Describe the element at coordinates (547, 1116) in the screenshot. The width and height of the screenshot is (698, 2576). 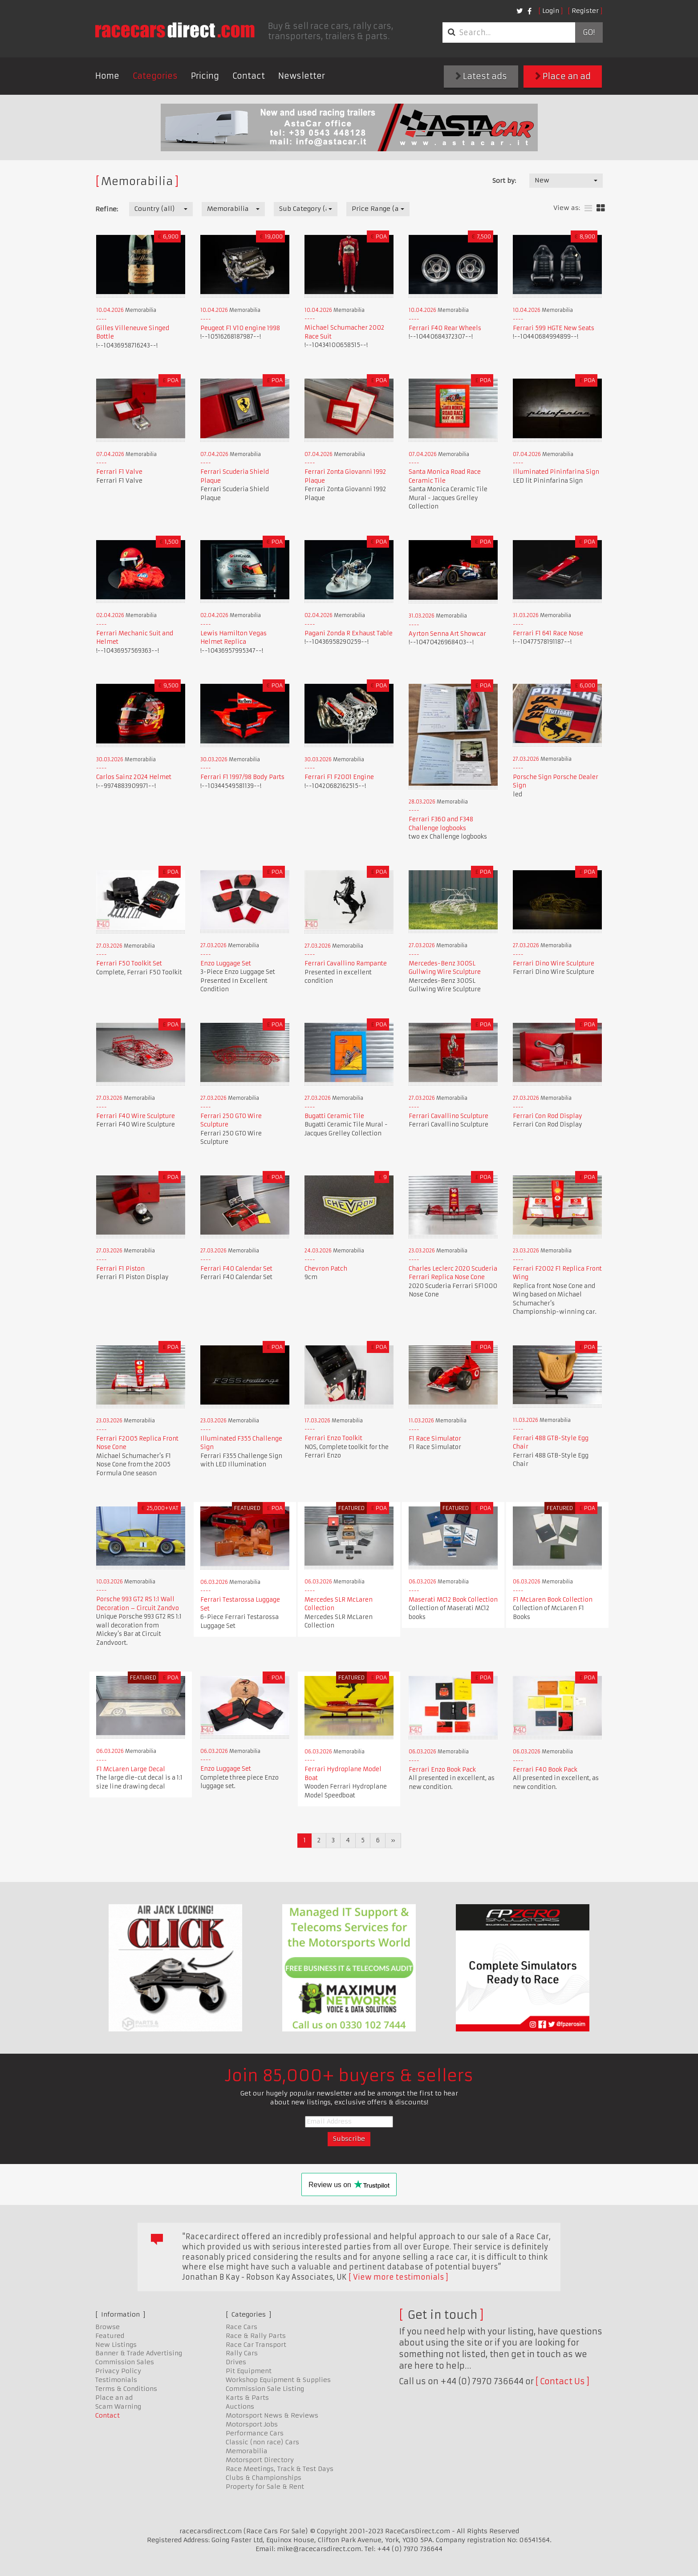
I see `Ferrari Con Rod Display` at that location.